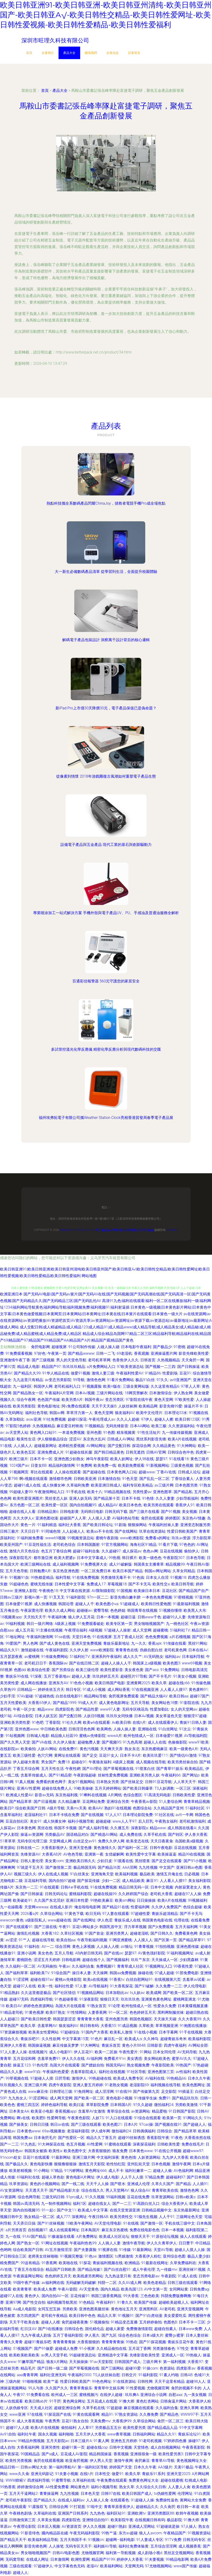  What do you see at coordinates (58, 1380) in the screenshot?
I see `av变态另类影院` at bounding box center [58, 1380].